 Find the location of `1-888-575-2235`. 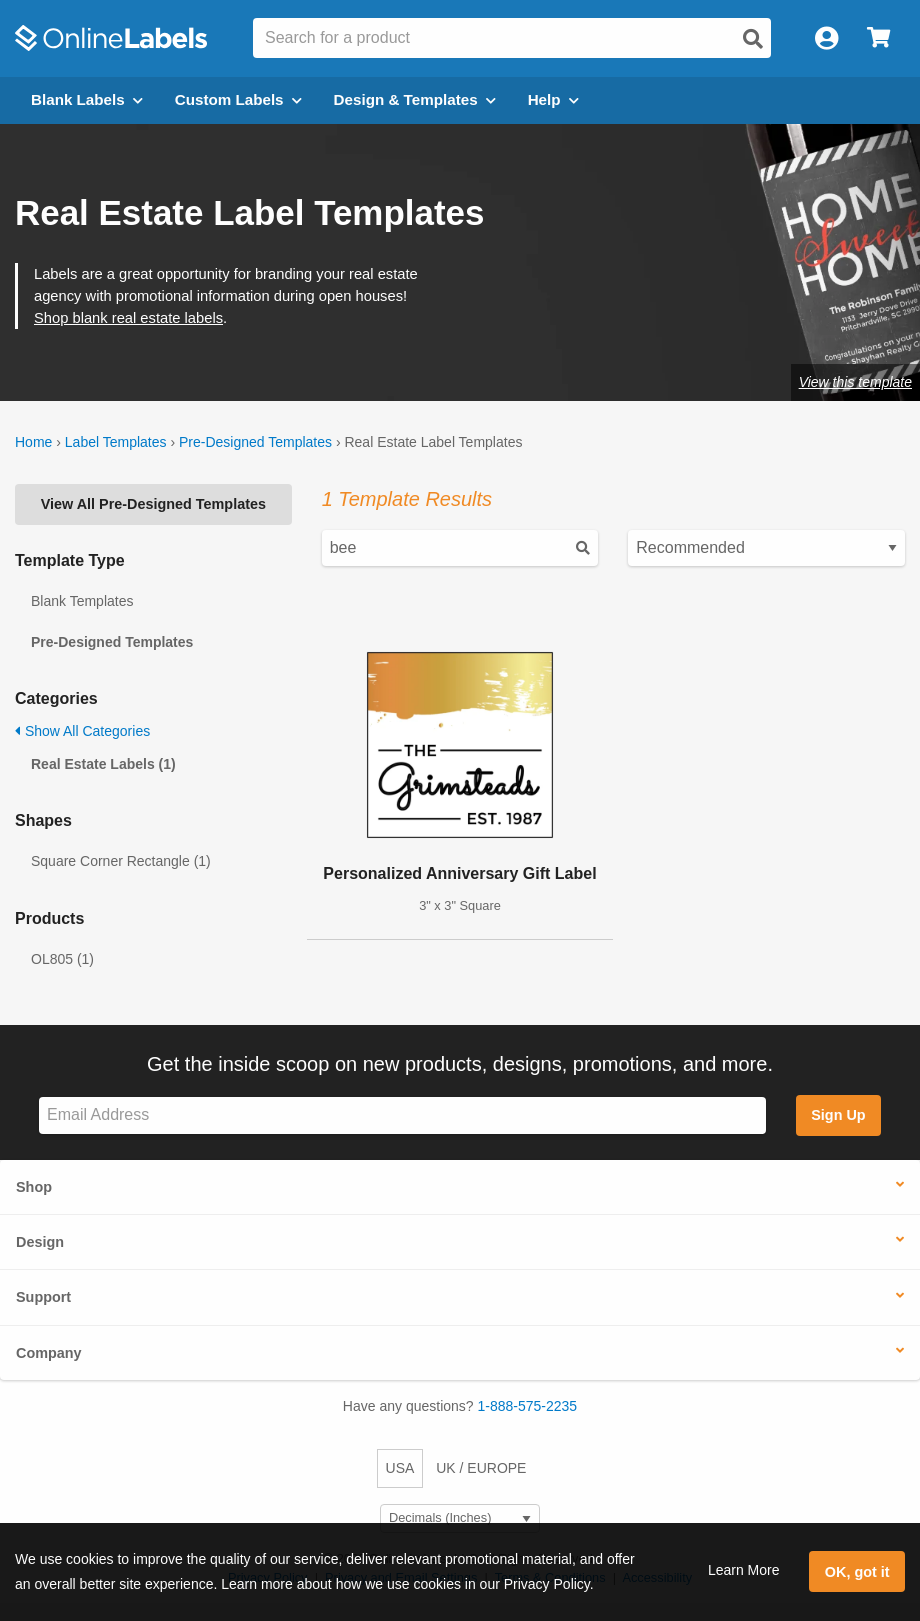

1-888-575-2235 is located at coordinates (528, 1406).